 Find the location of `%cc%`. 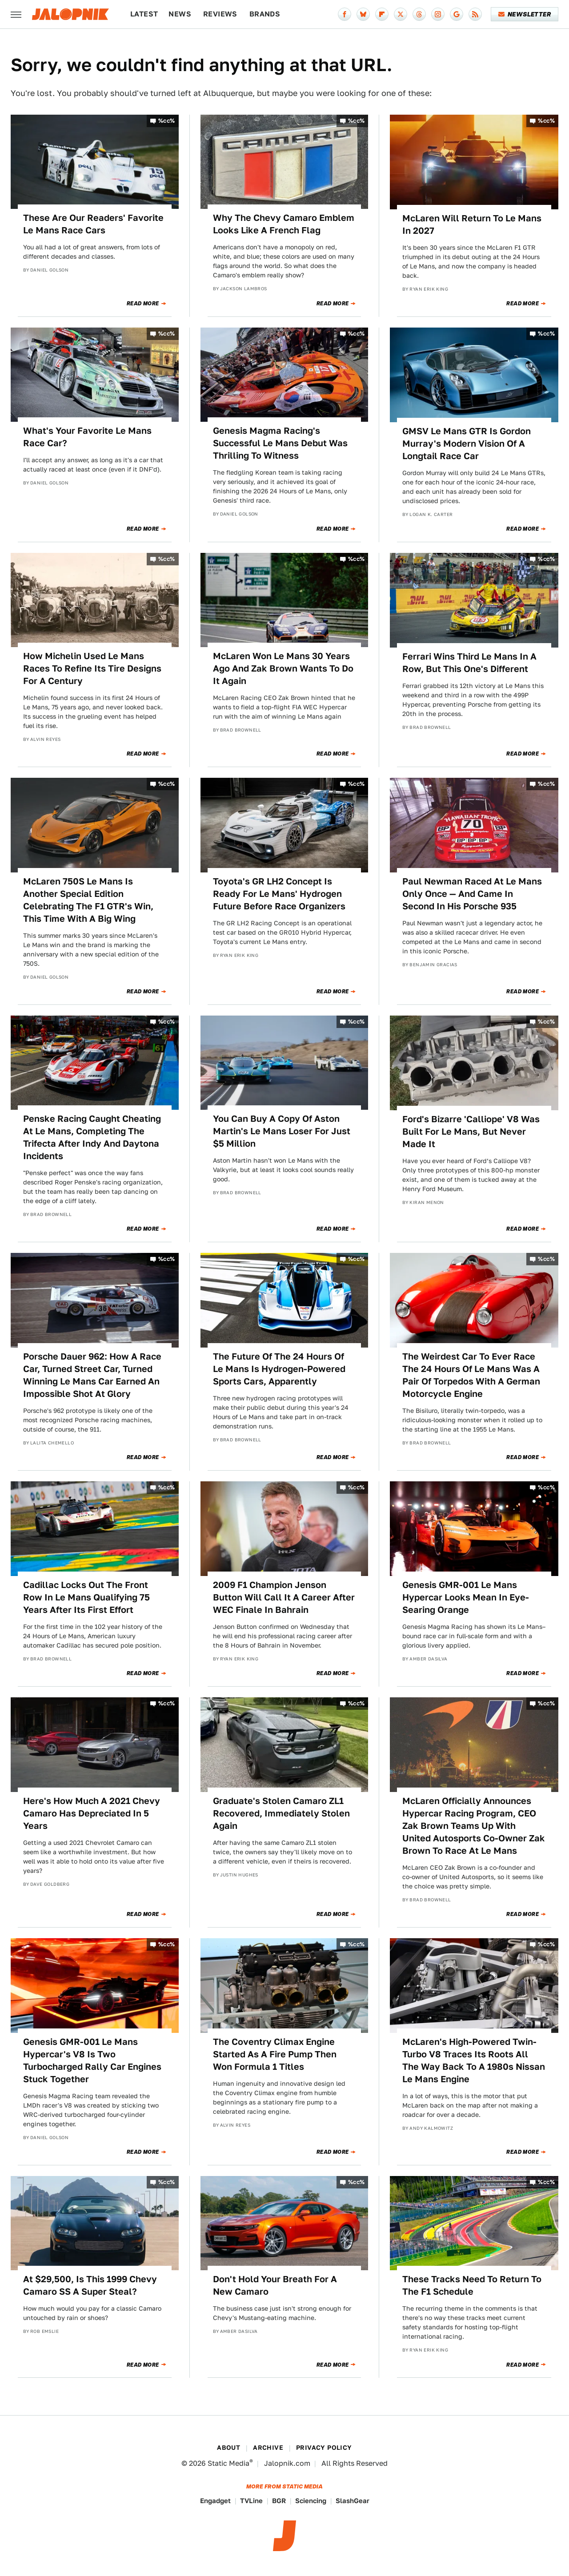

%cc% is located at coordinates (166, 120).